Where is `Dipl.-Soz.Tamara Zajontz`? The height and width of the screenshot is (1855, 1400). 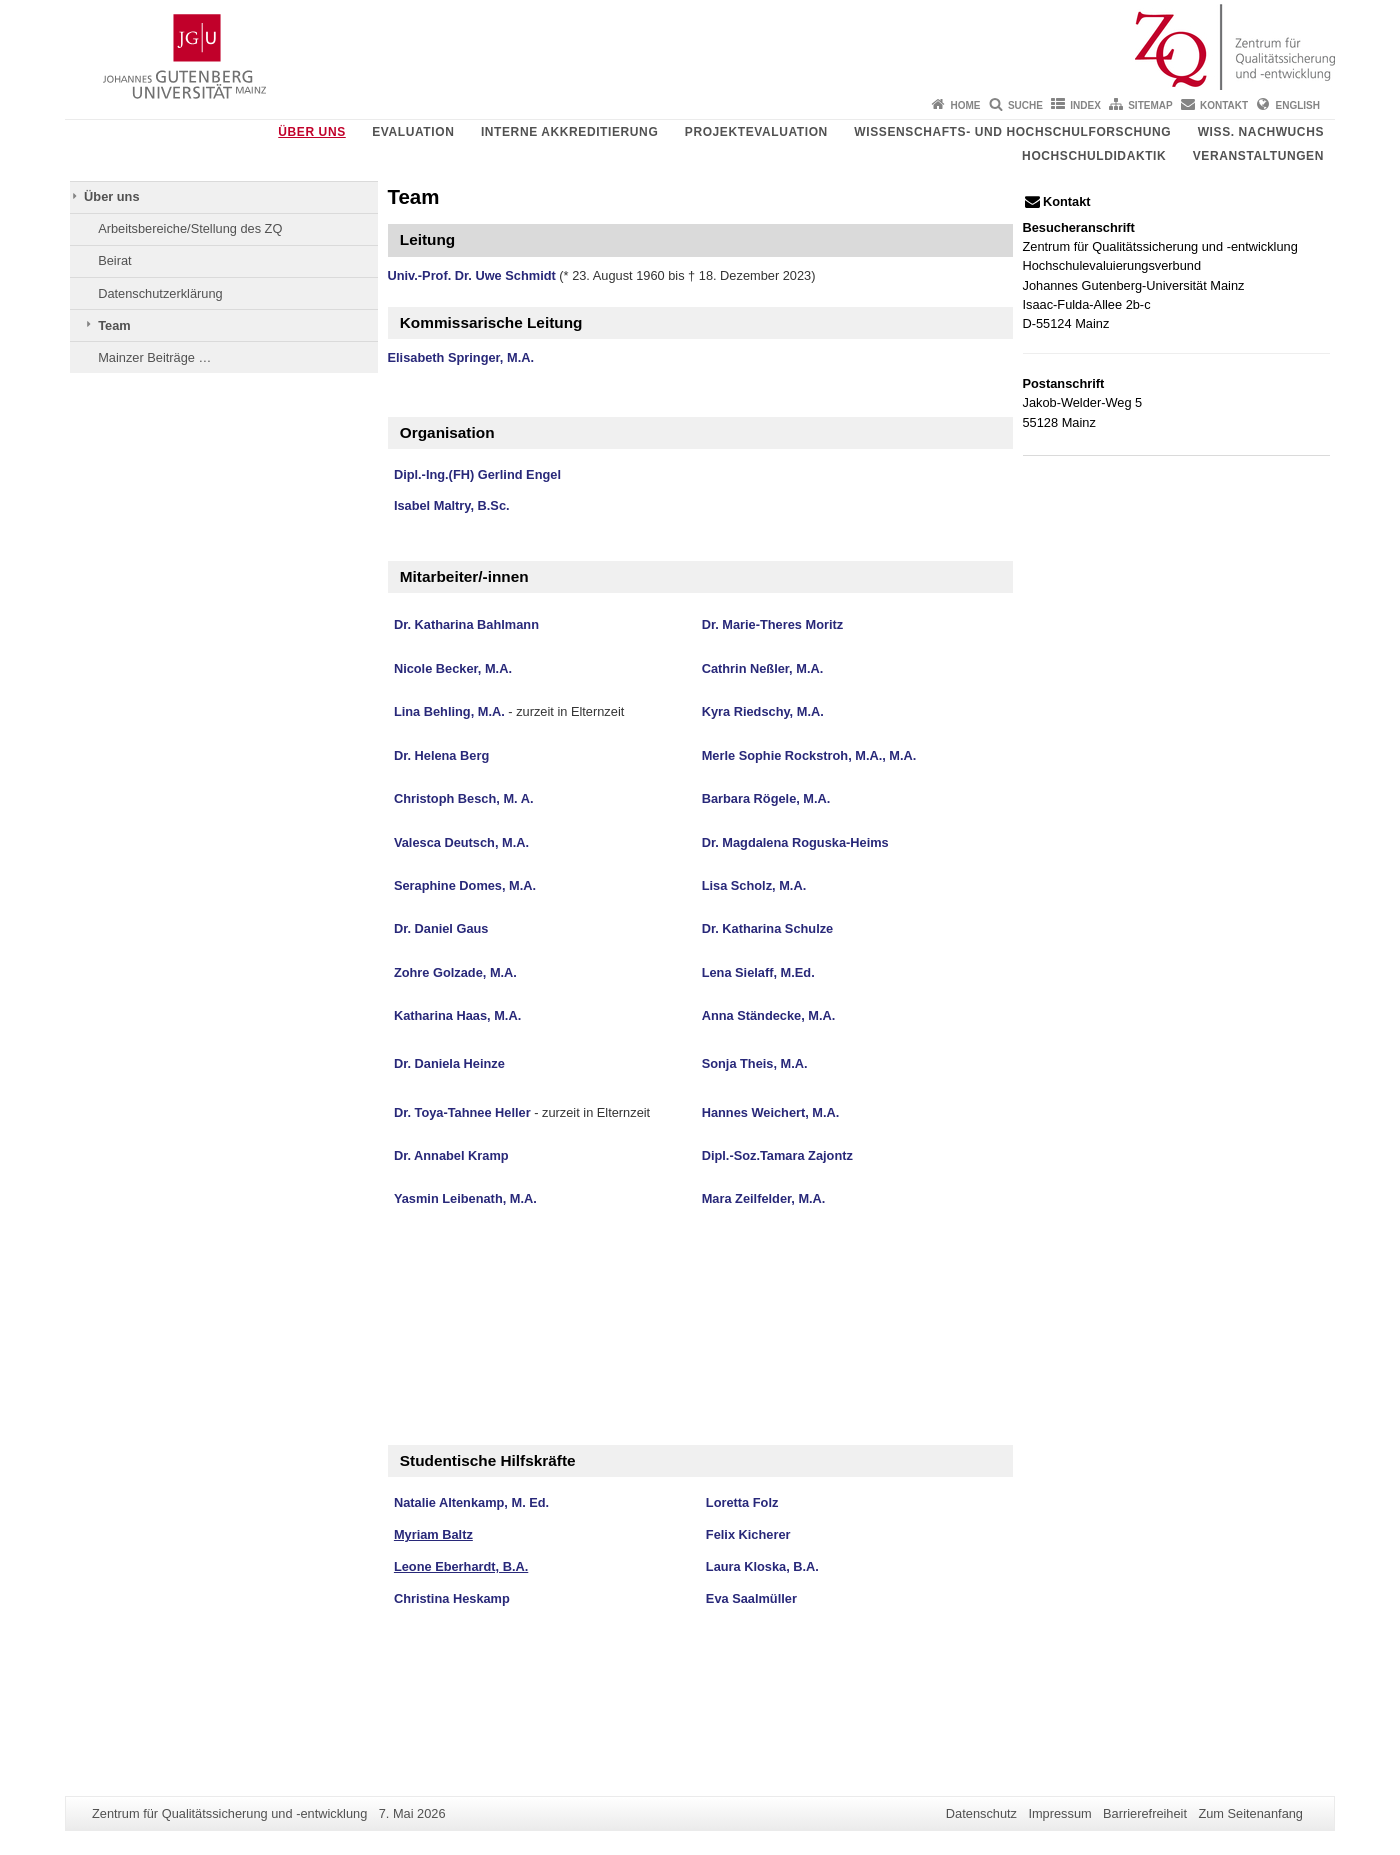
Dipl.-Soz.Tamara Zajontz is located at coordinates (777, 1155).